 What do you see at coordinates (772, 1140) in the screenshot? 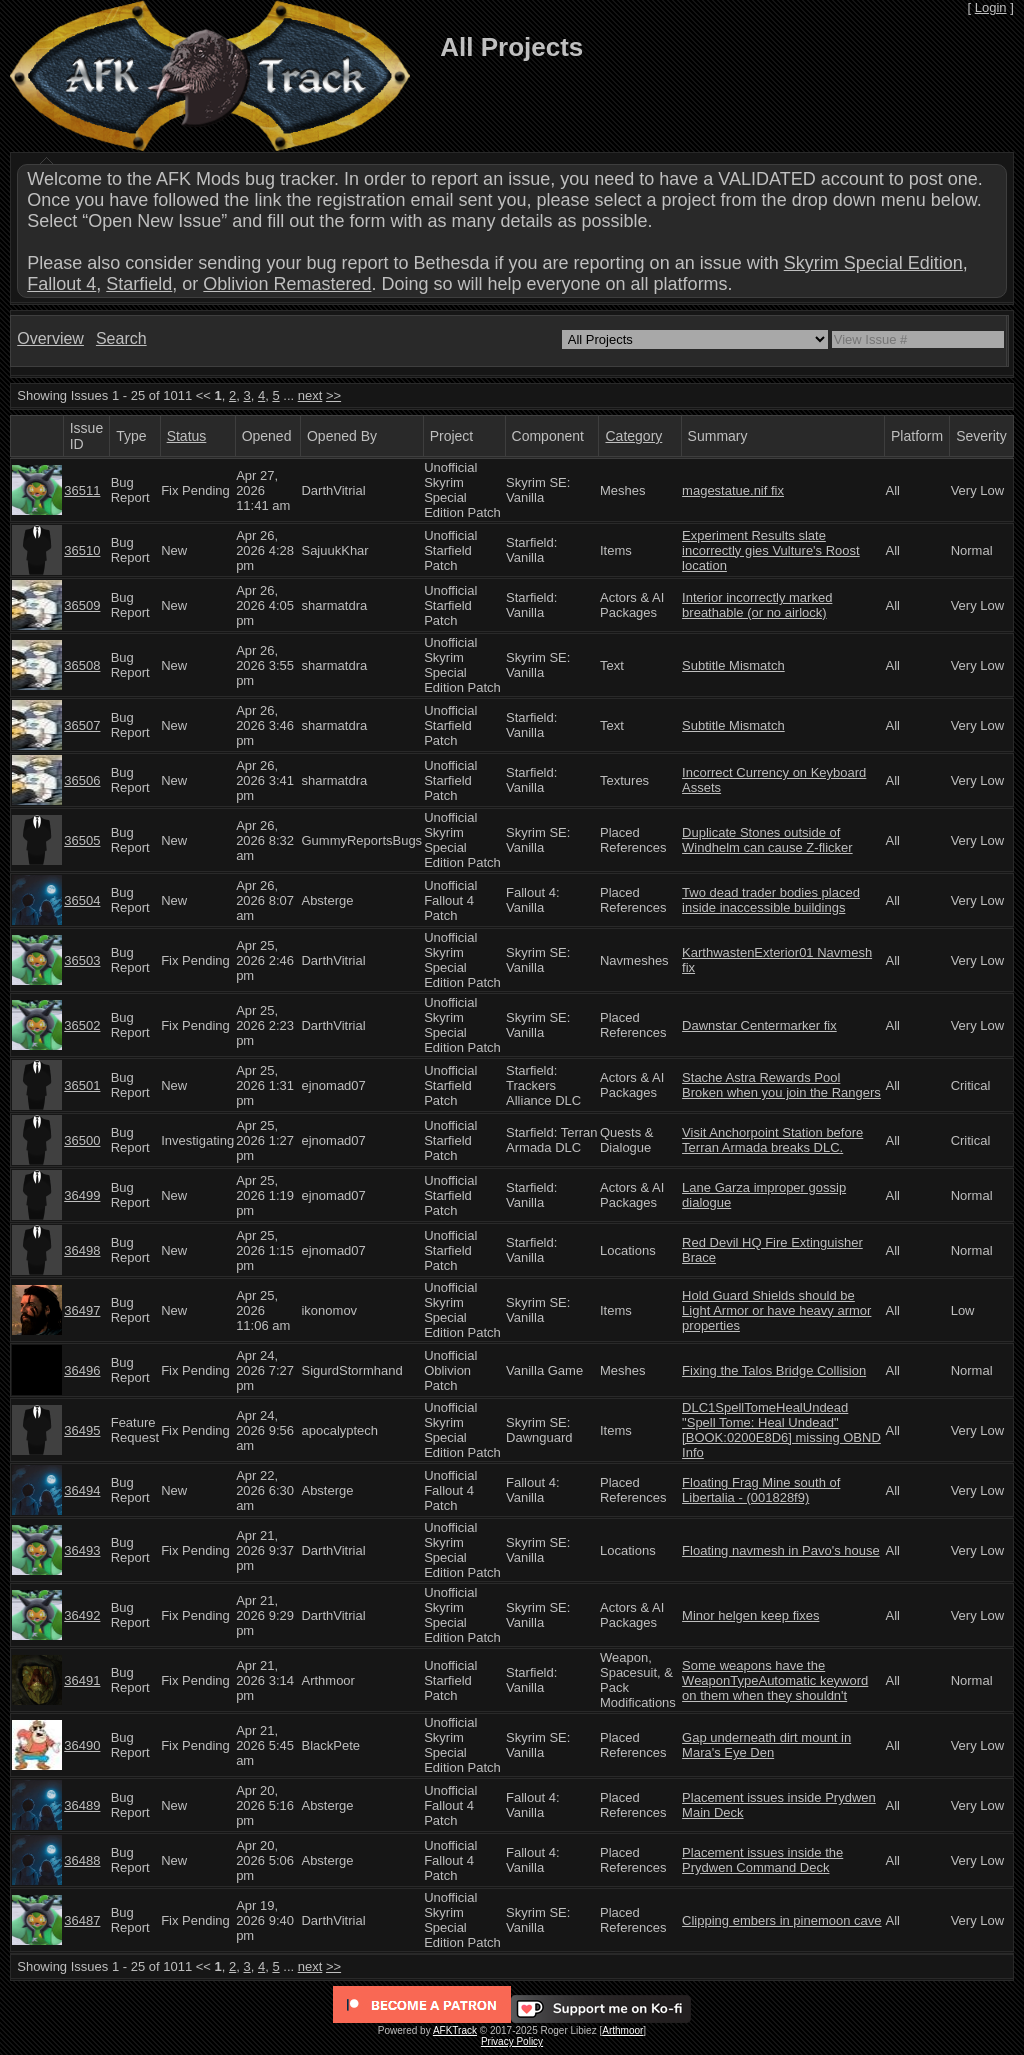
I see `Visit Anchorpoint Station before Terran Armada breaks DLC.` at bounding box center [772, 1140].